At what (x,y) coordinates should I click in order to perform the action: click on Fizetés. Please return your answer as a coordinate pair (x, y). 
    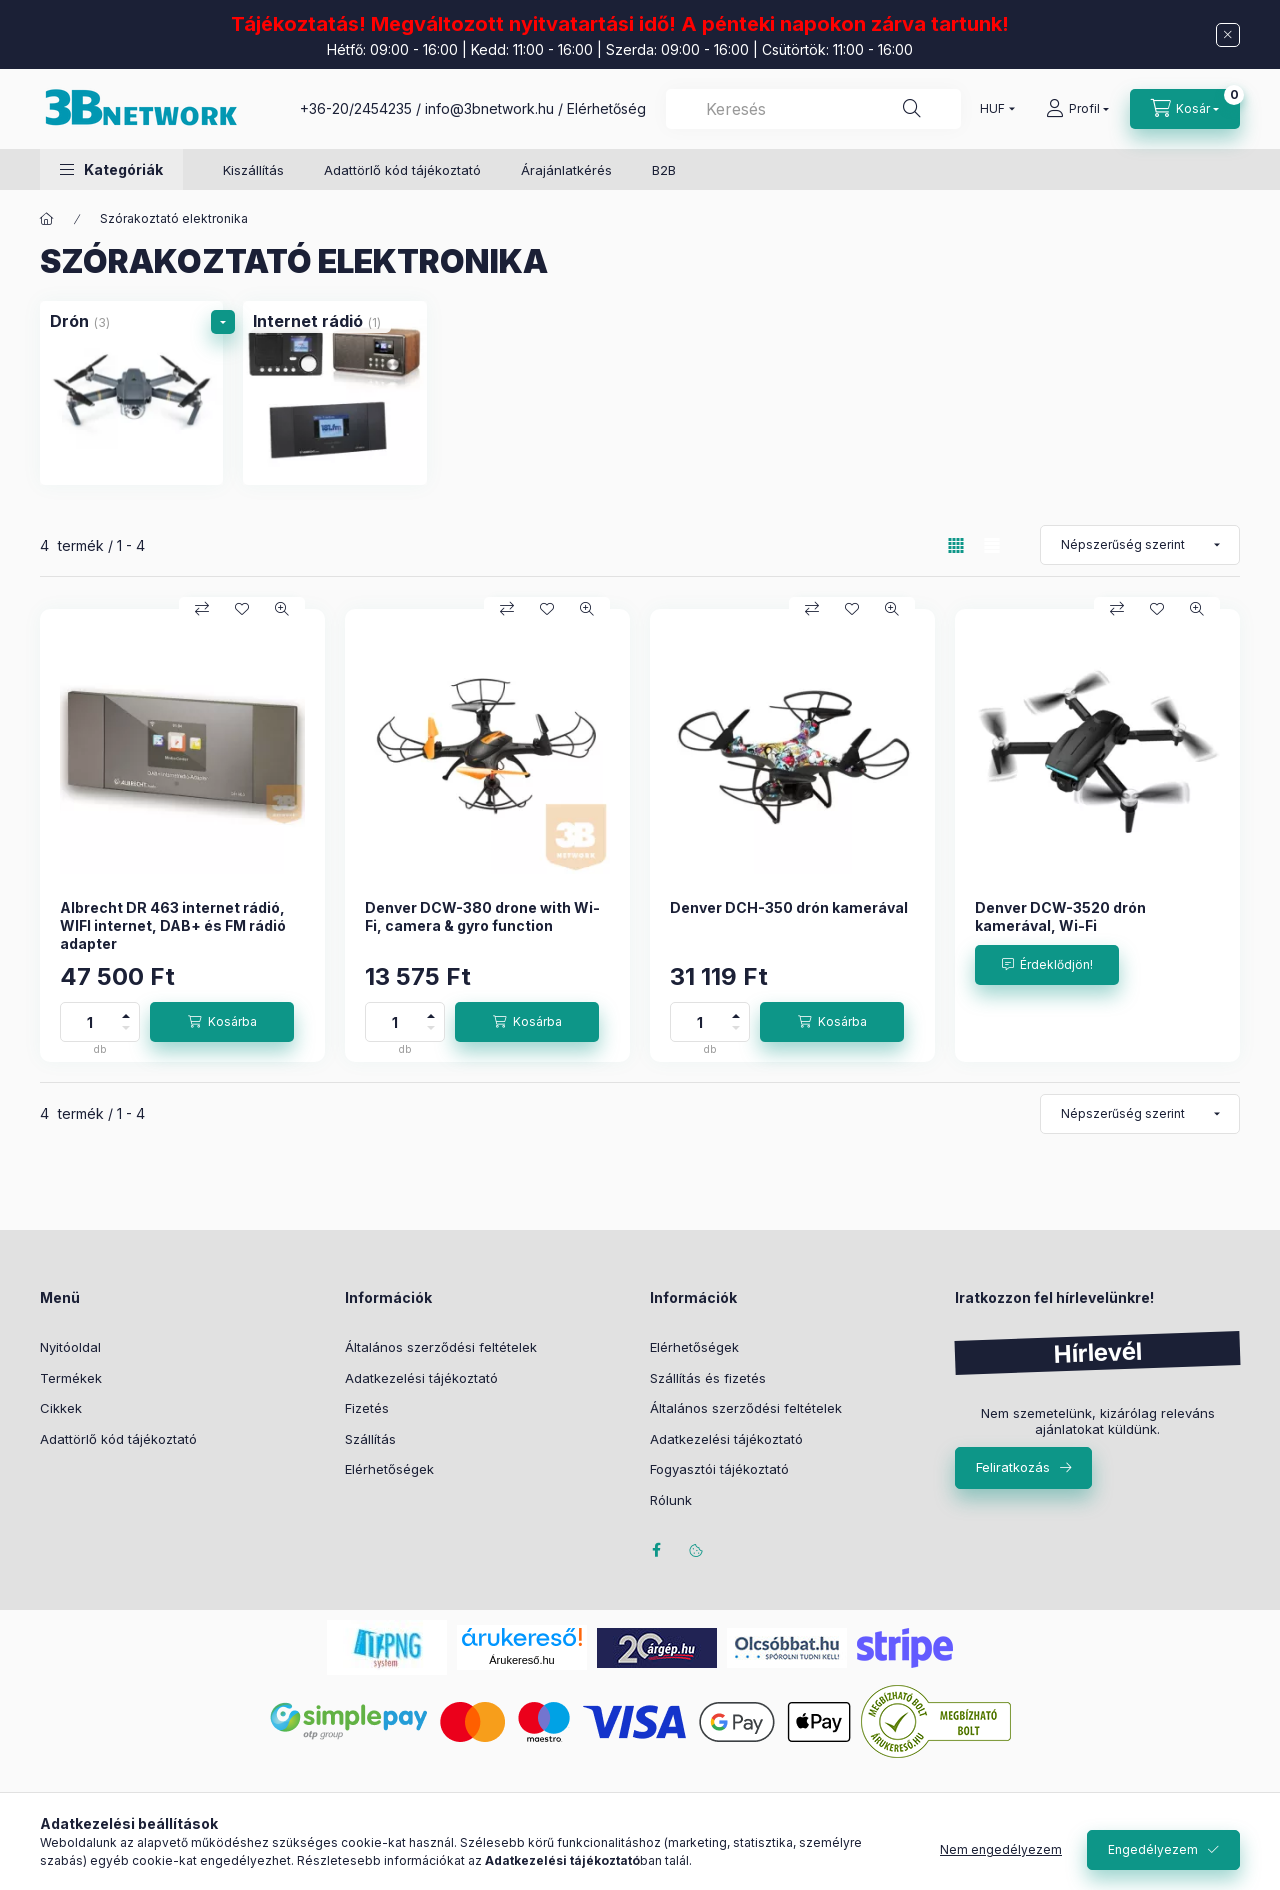
    Looking at the image, I should click on (367, 1408).